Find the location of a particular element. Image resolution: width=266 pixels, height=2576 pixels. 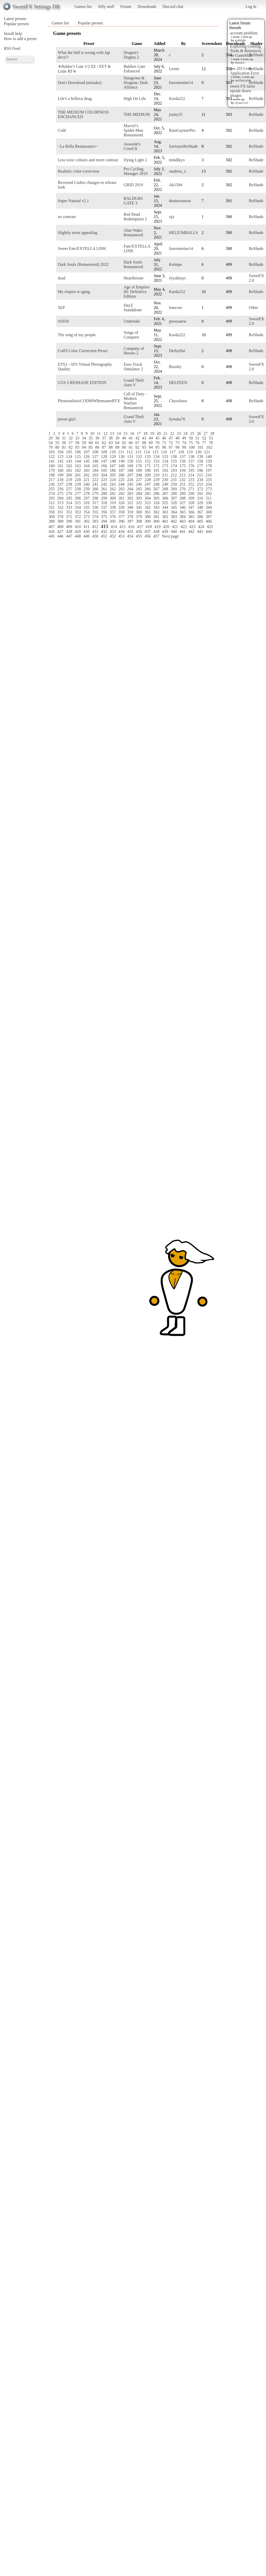

Dying Light 2 is located at coordinates (135, 160).